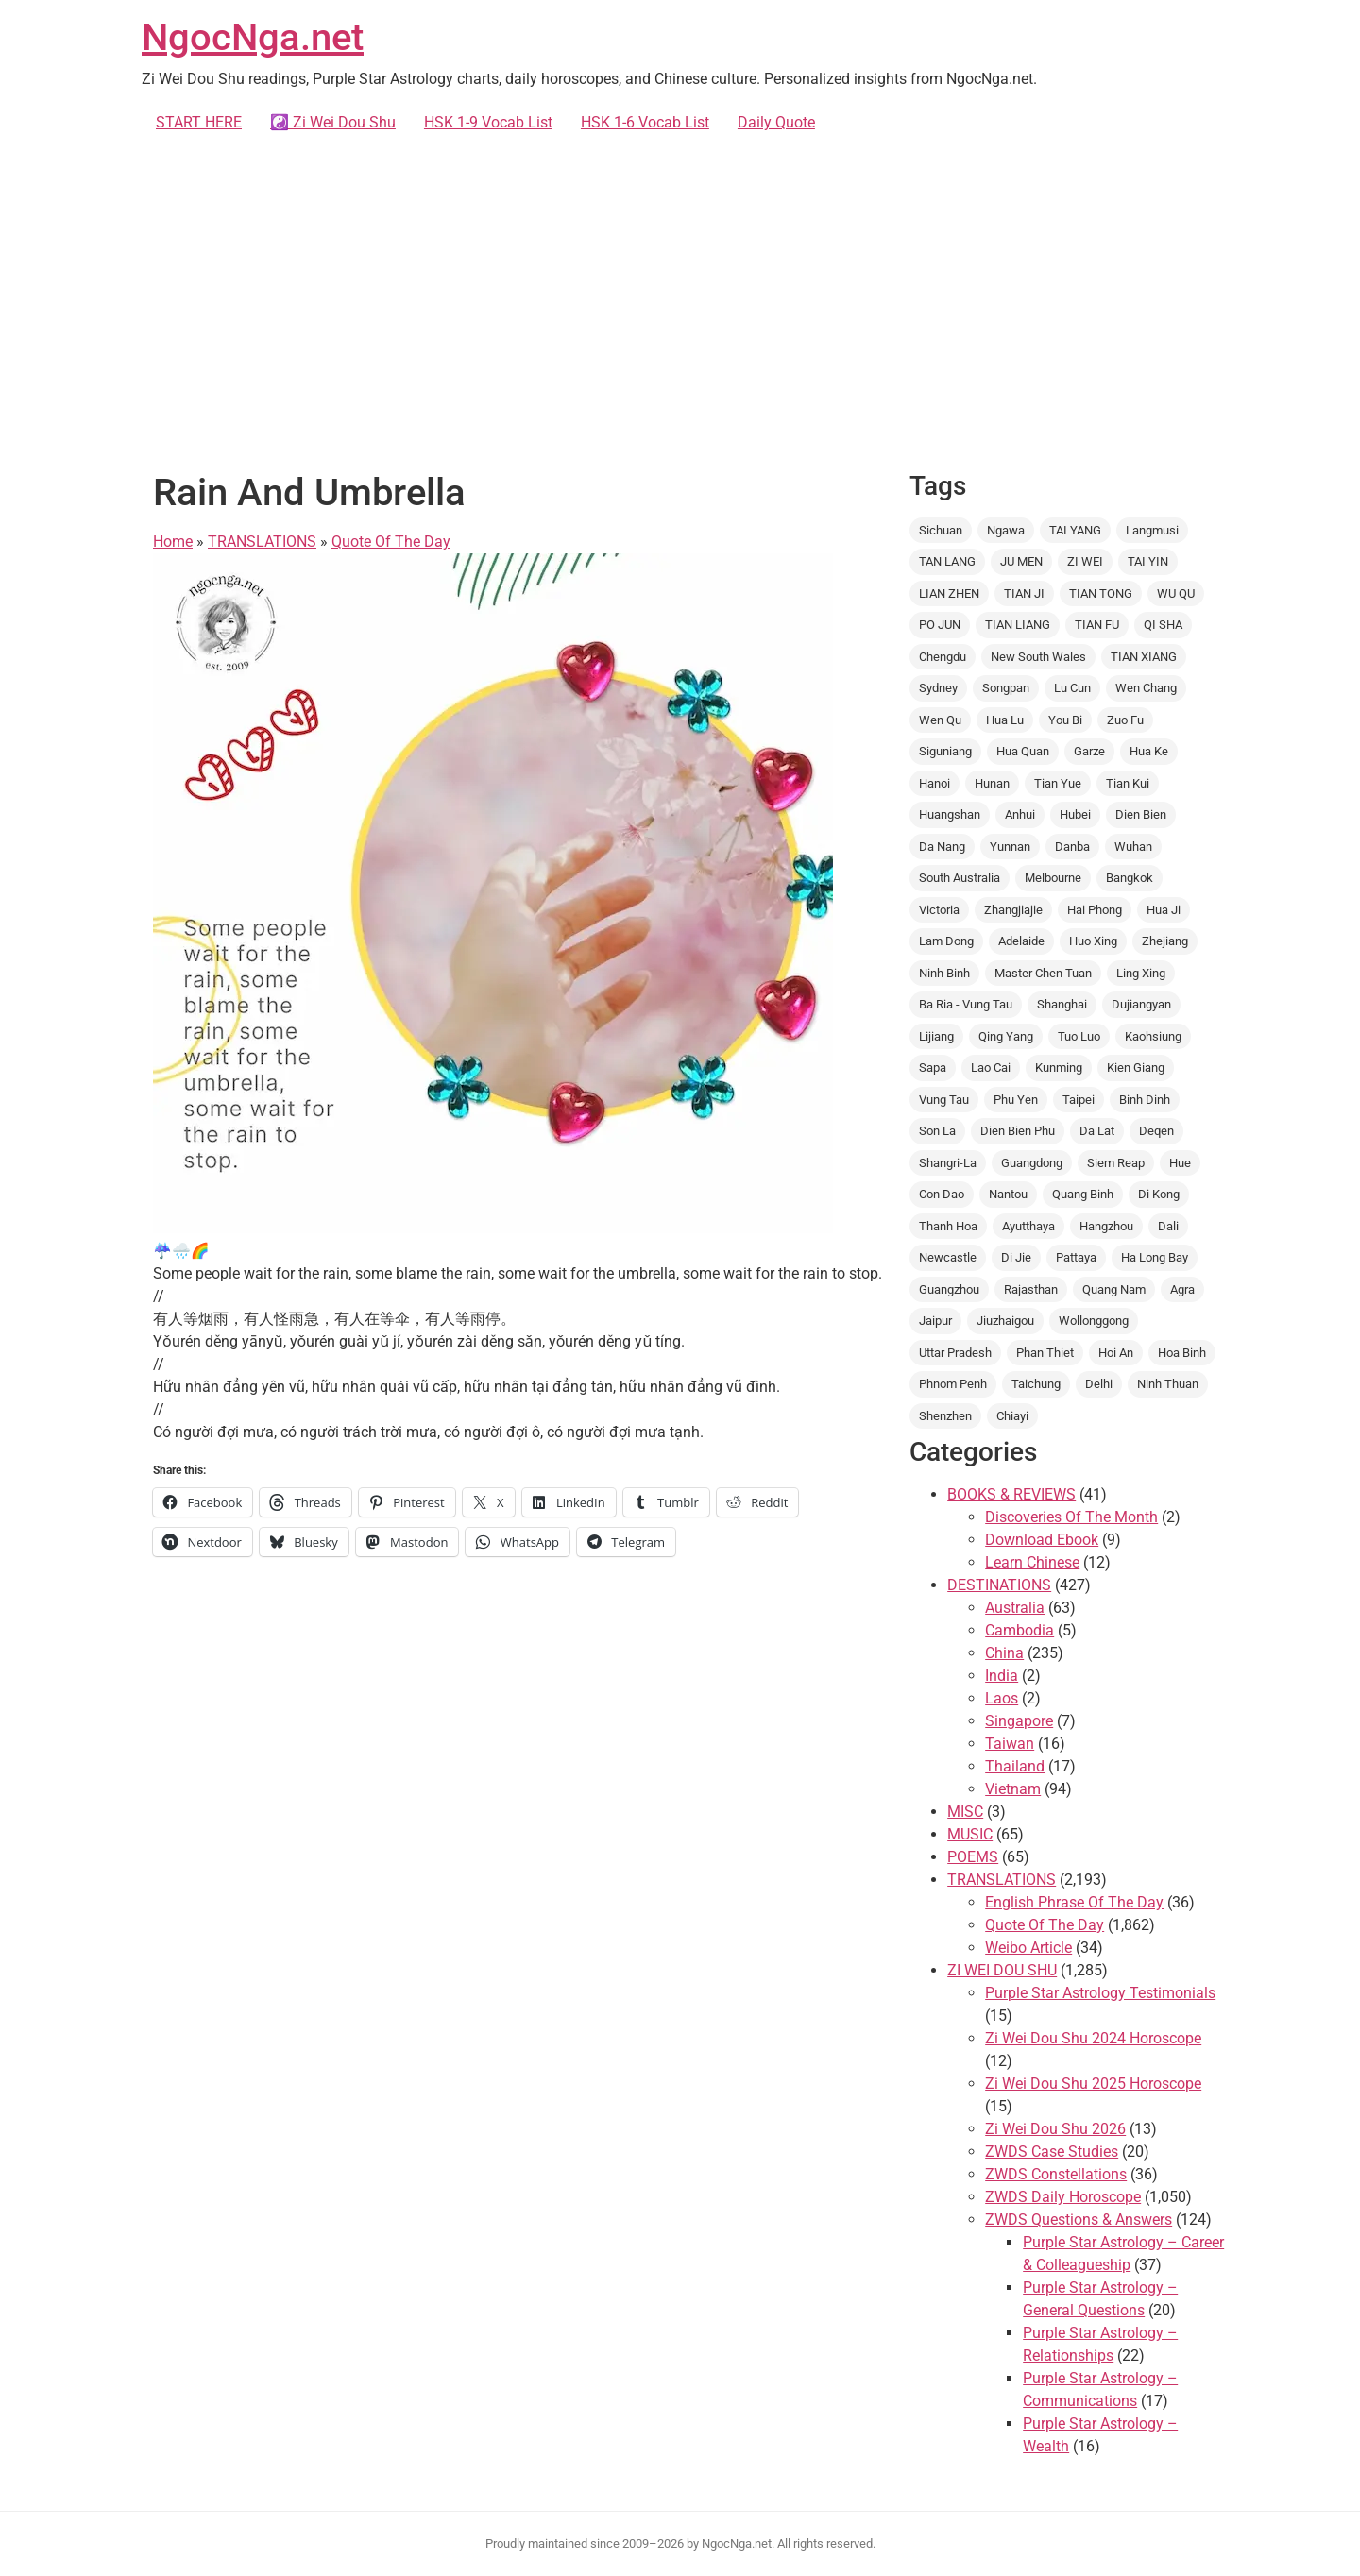 The width and height of the screenshot is (1360, 2576). I want to click on English Phrase Of The Day, so click(1074, 1902).